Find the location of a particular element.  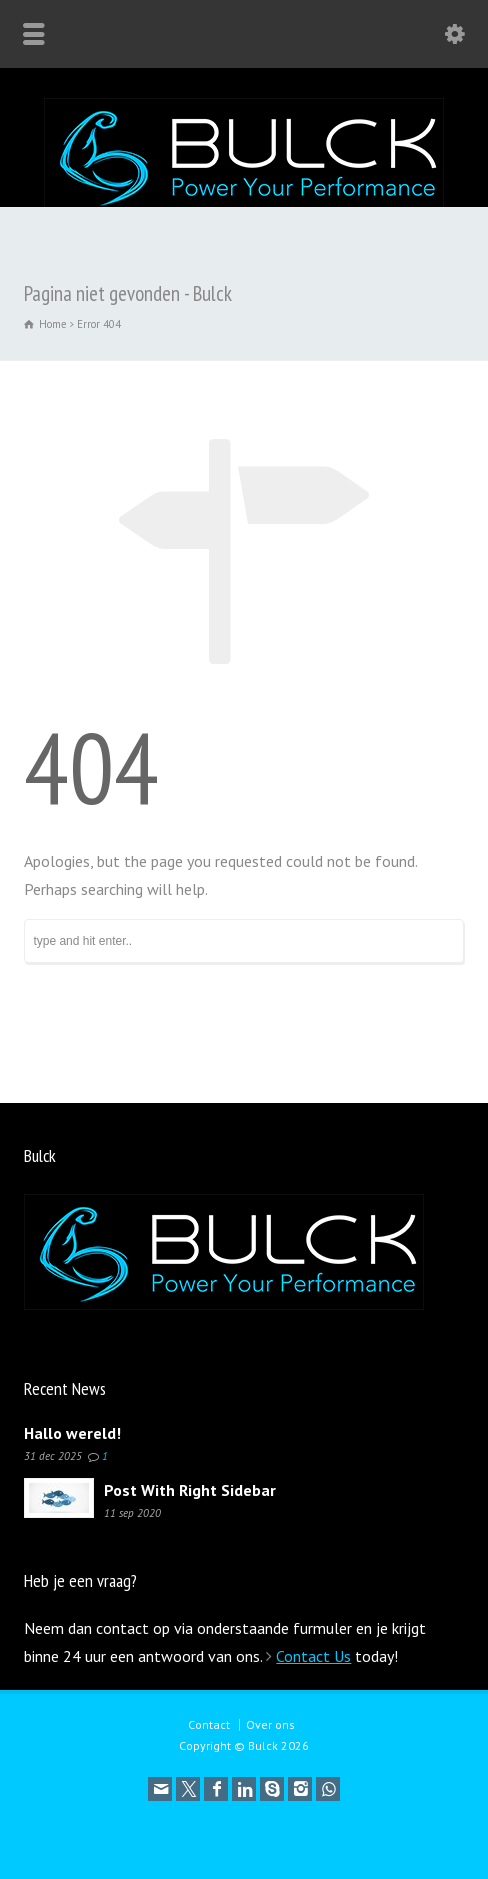

Over ons is located at coordinates (270, 1724).